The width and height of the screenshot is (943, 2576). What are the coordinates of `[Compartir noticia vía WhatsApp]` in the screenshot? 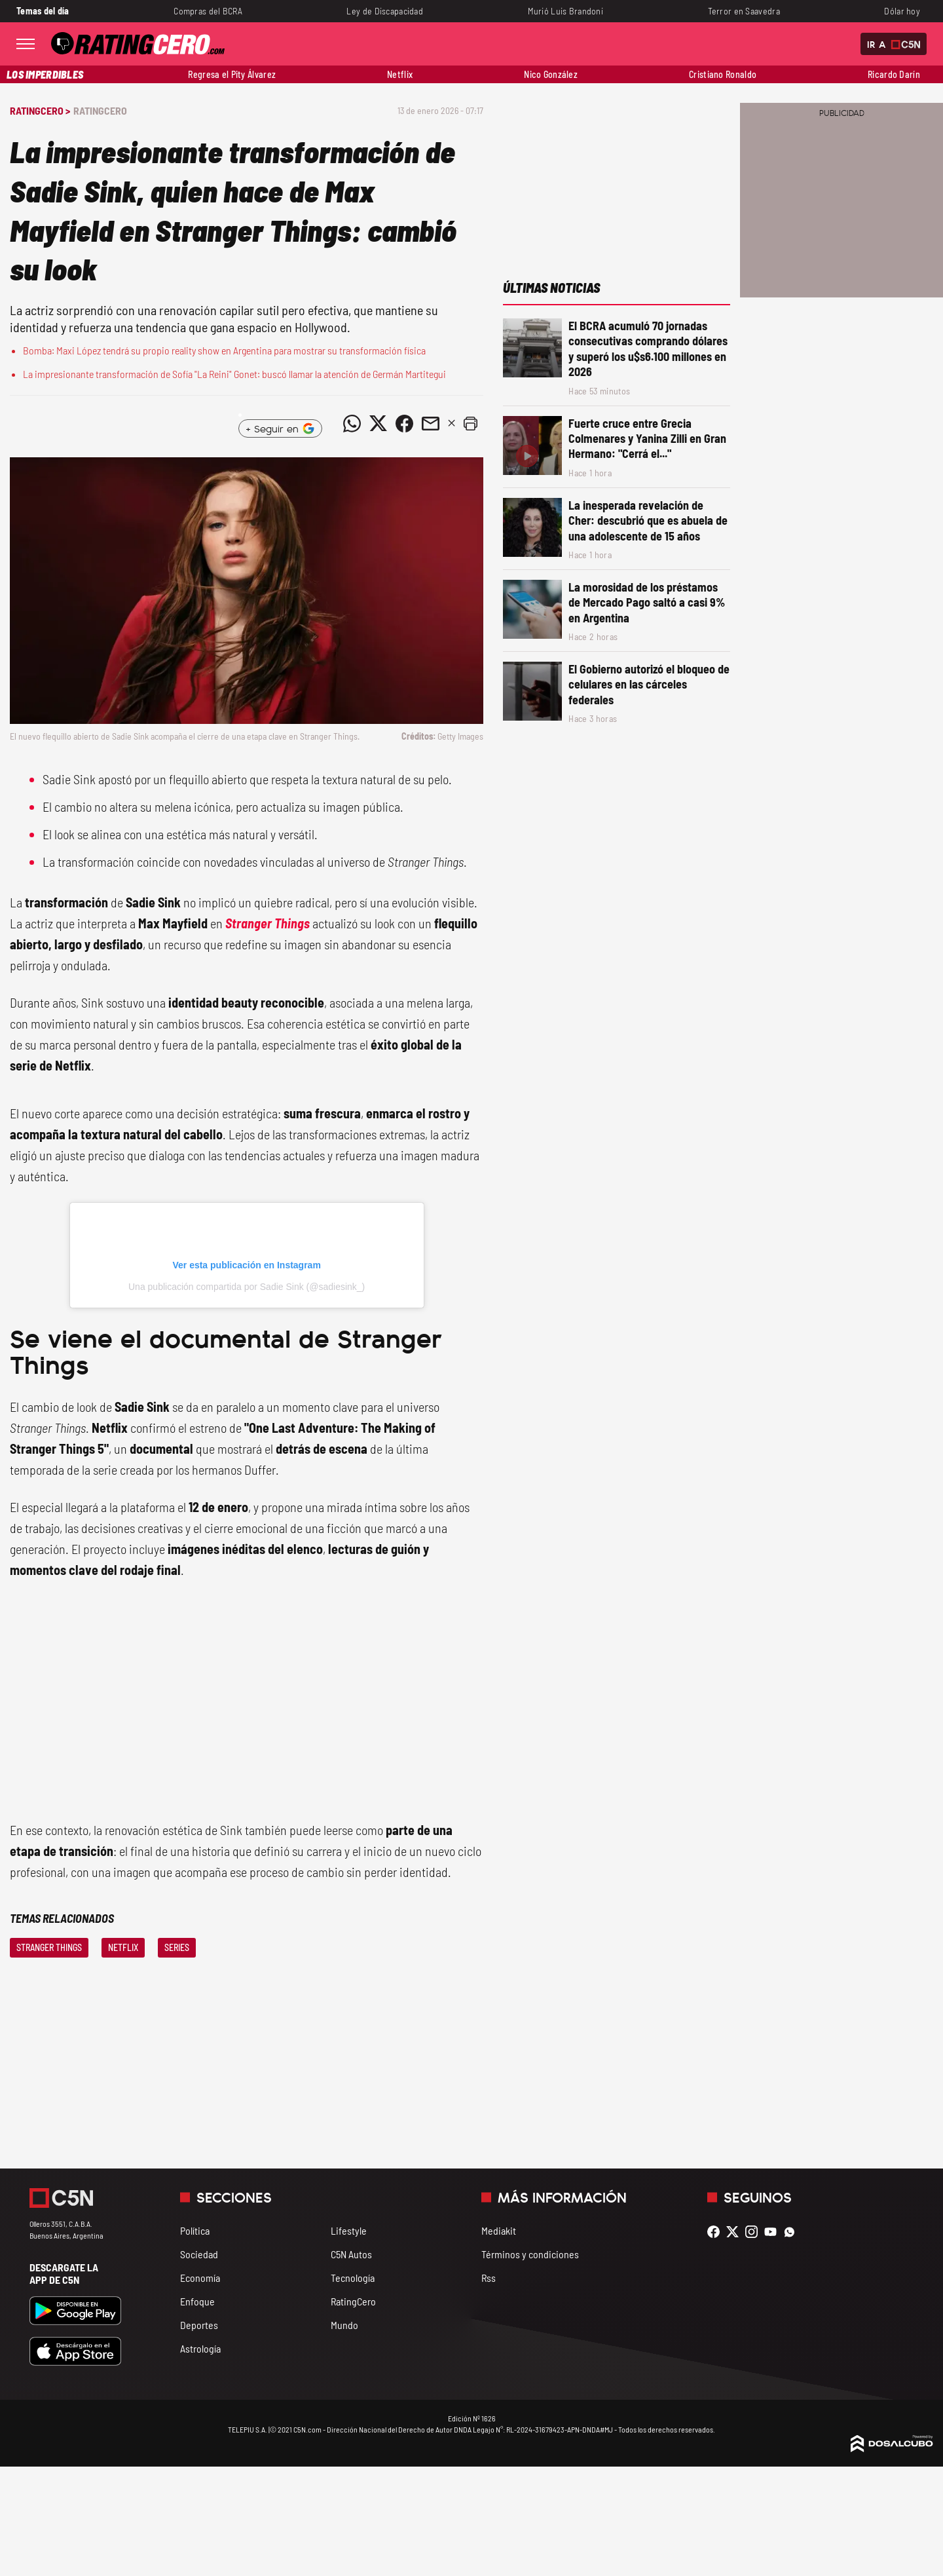 It's located at (352, 423).